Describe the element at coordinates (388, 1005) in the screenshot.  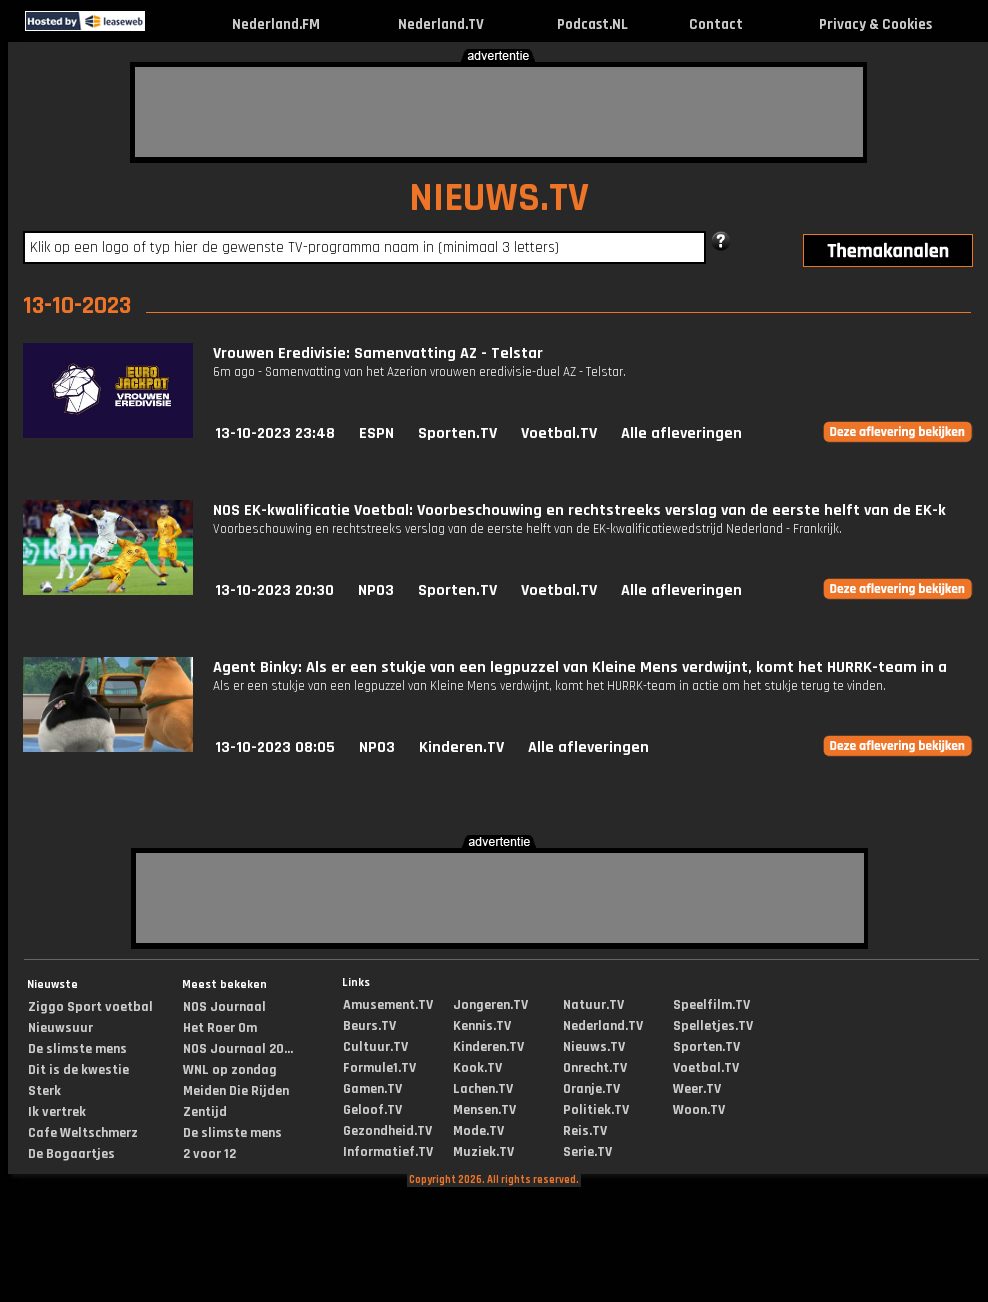
I see `Amusement.TV` at that location.